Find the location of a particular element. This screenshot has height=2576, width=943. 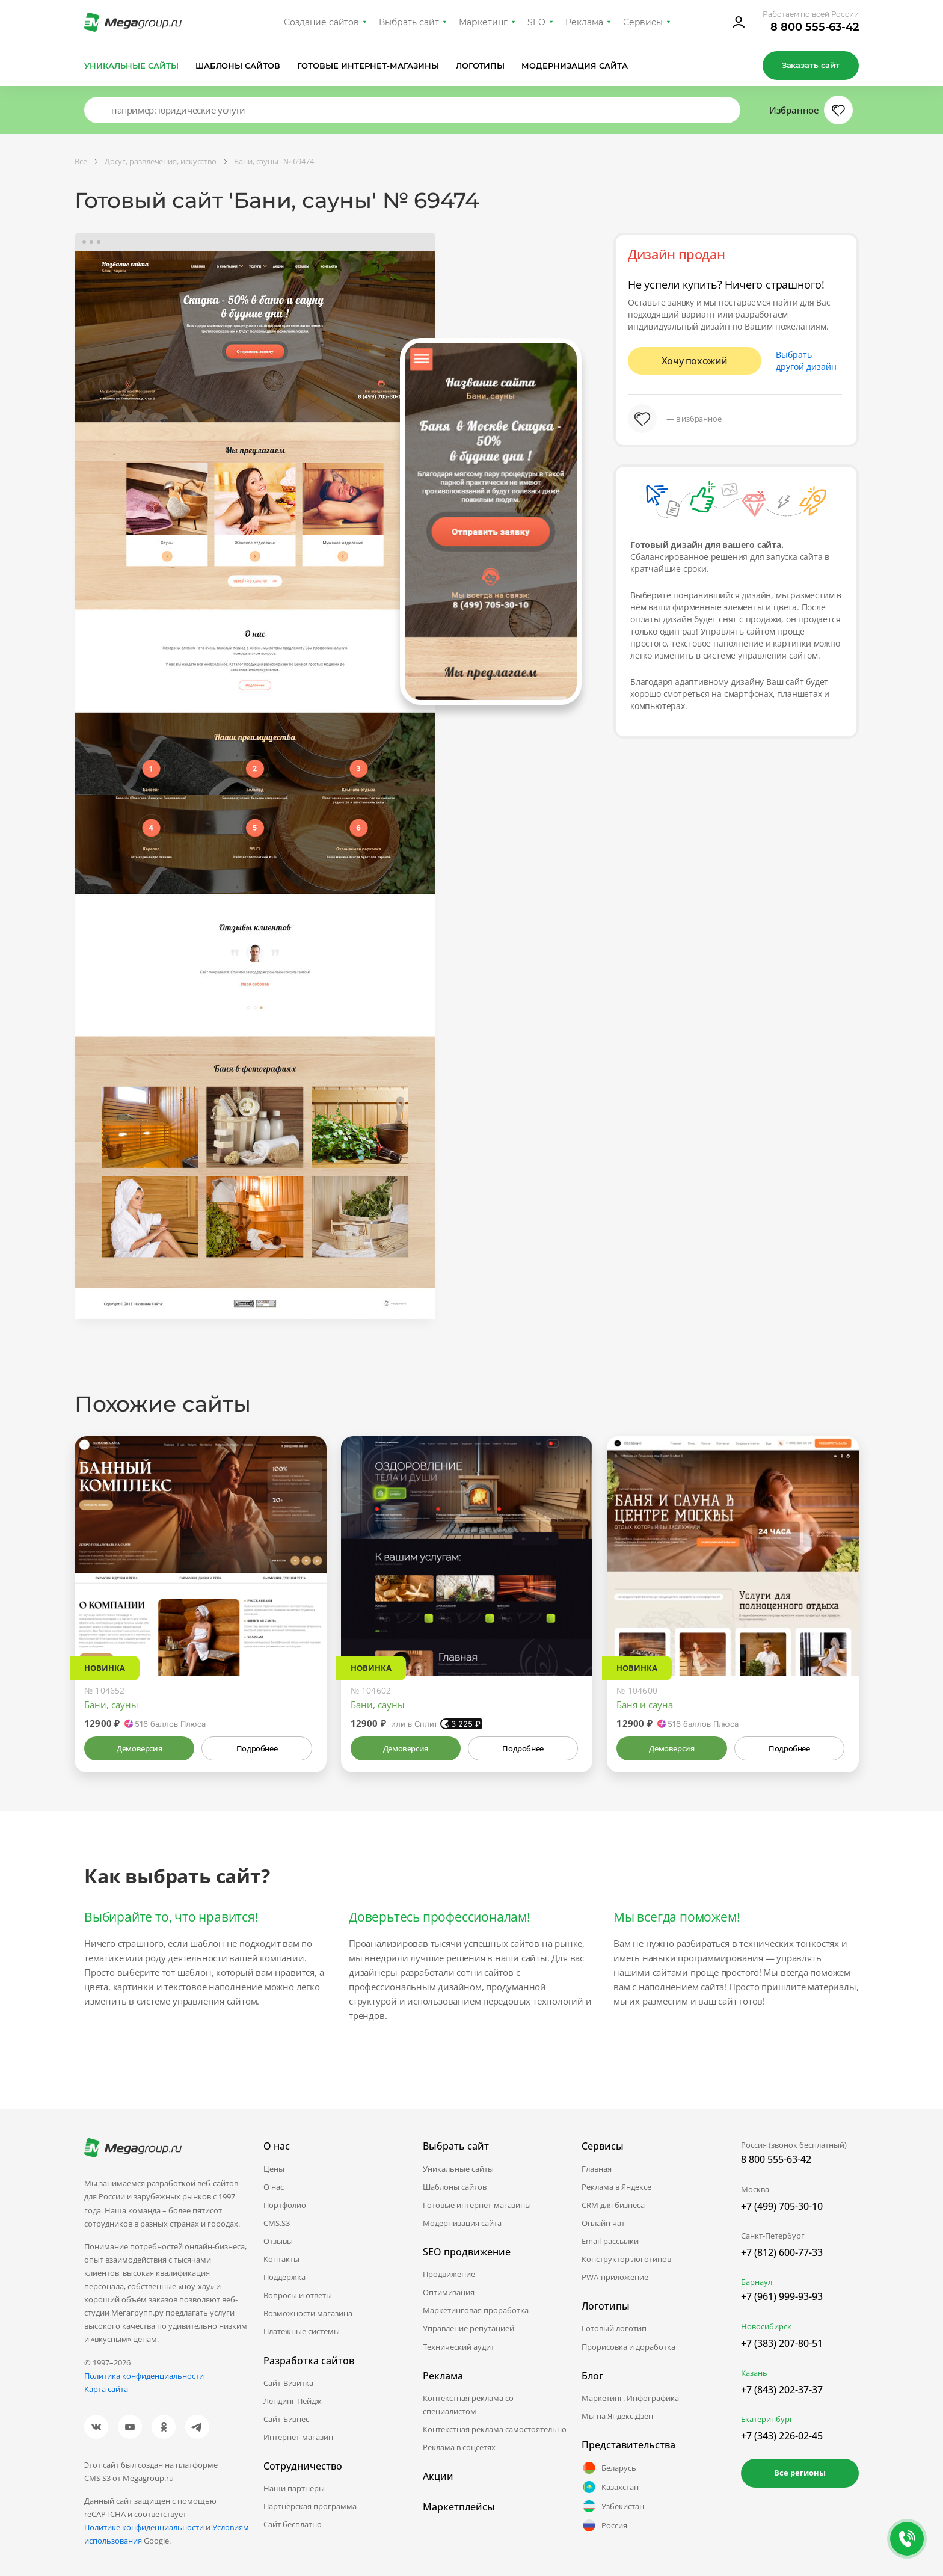

+7 (843) 202-37-37 is located at coordinates (782, 2389).